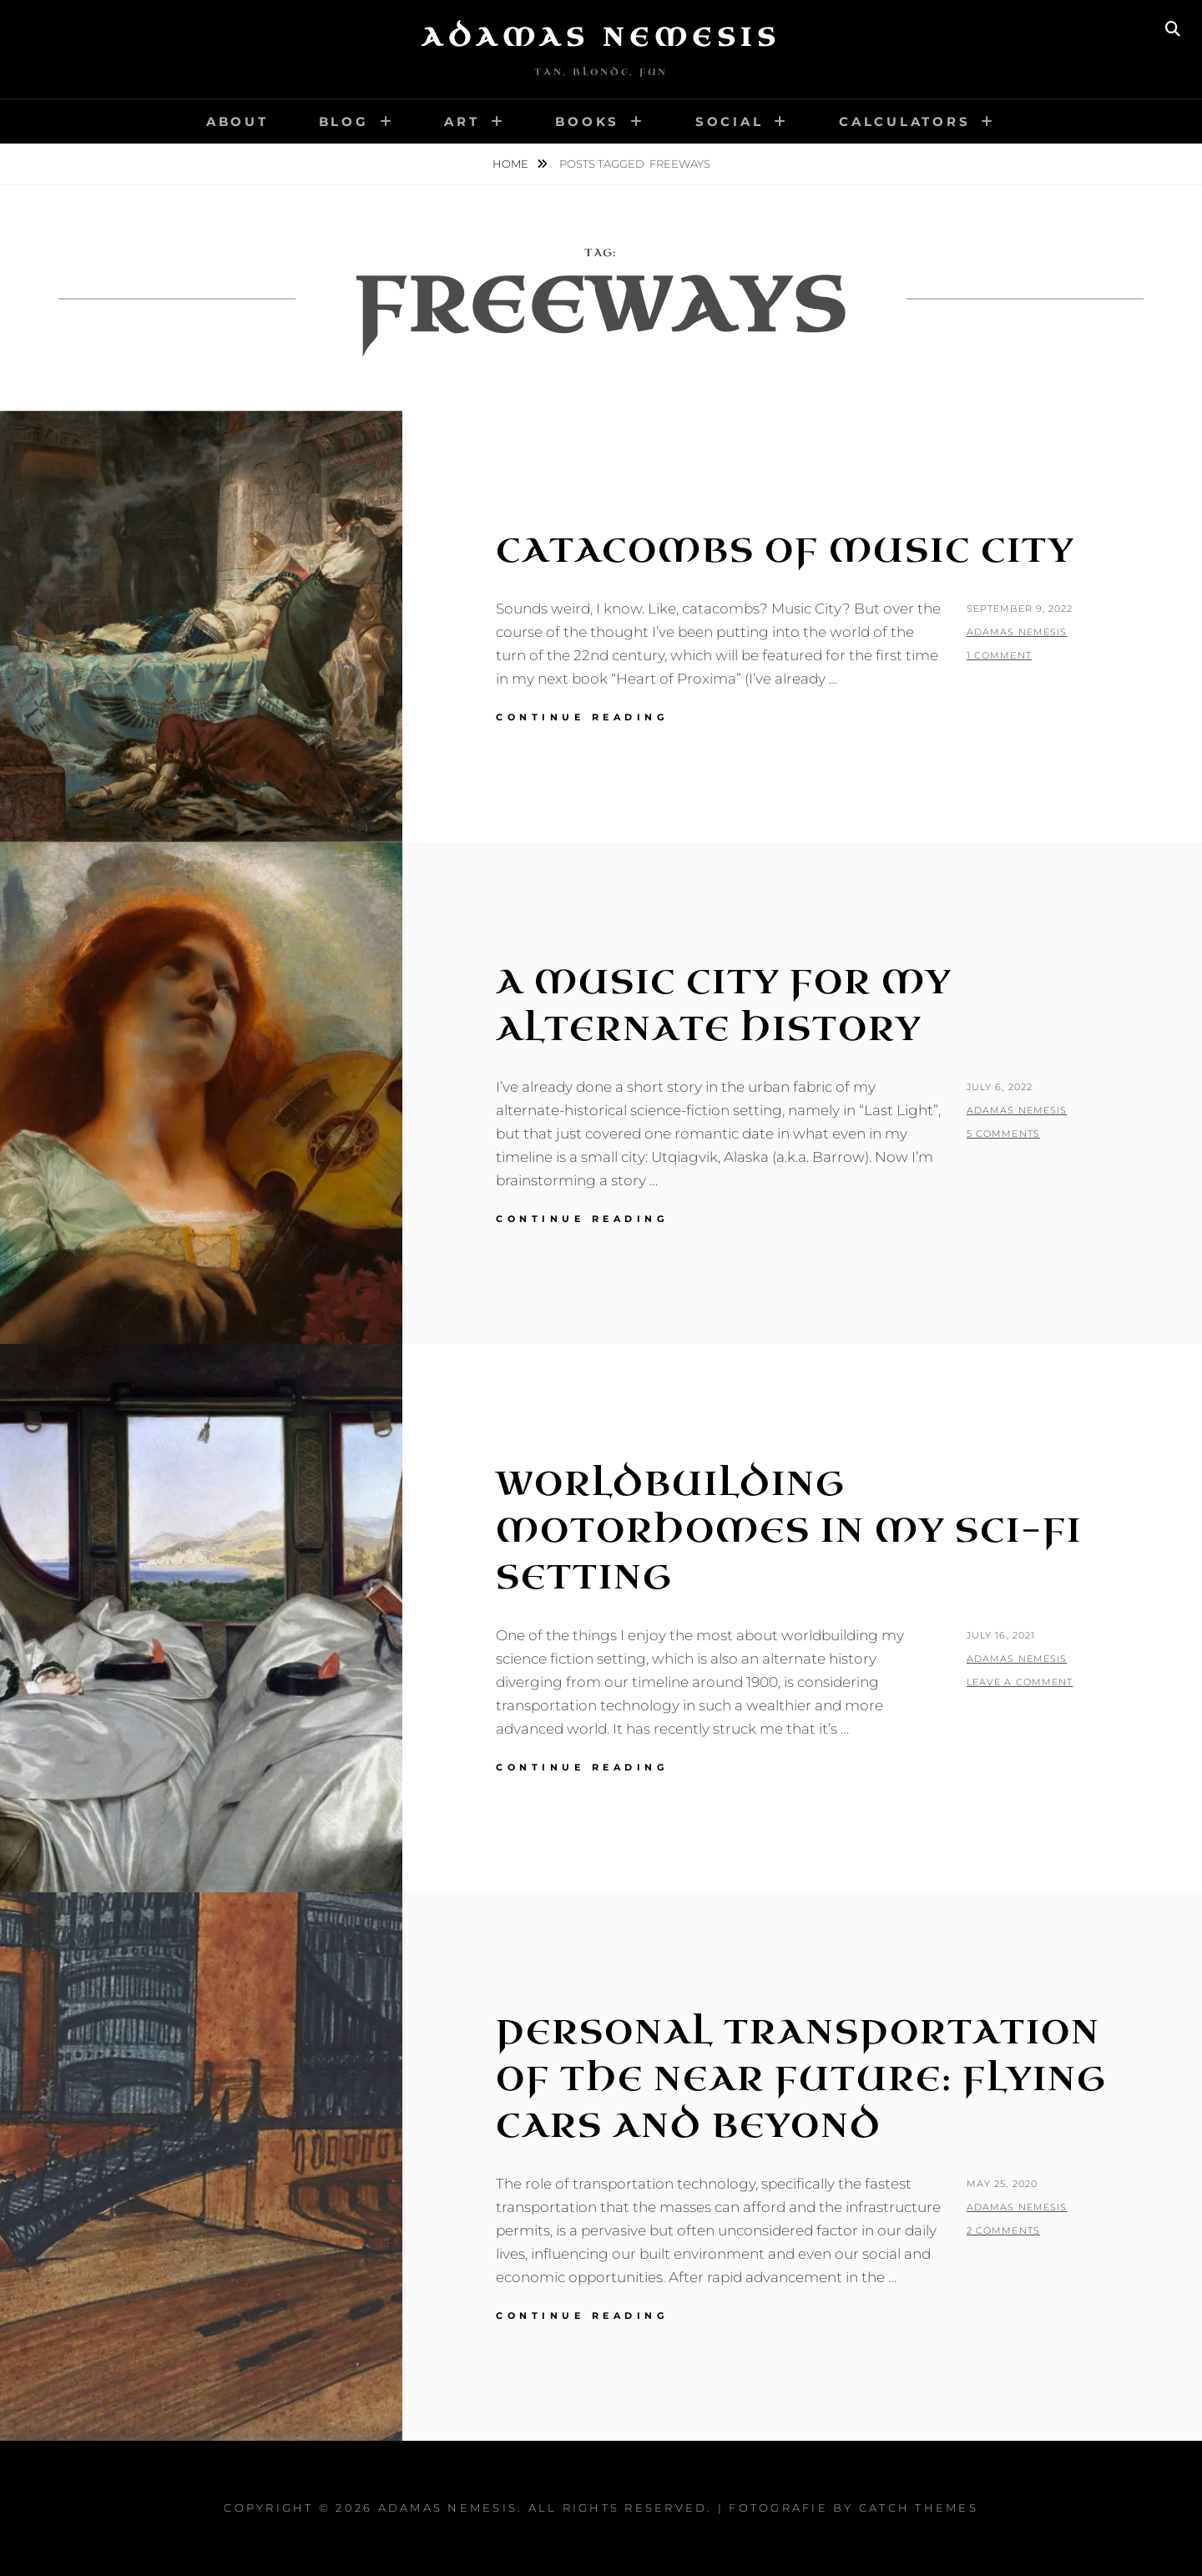 This screenshot has height=2576, width=1202. I want to click on Worldbuilding Motorhomes in my Sci-Fi Setting, so click(789, 1530).